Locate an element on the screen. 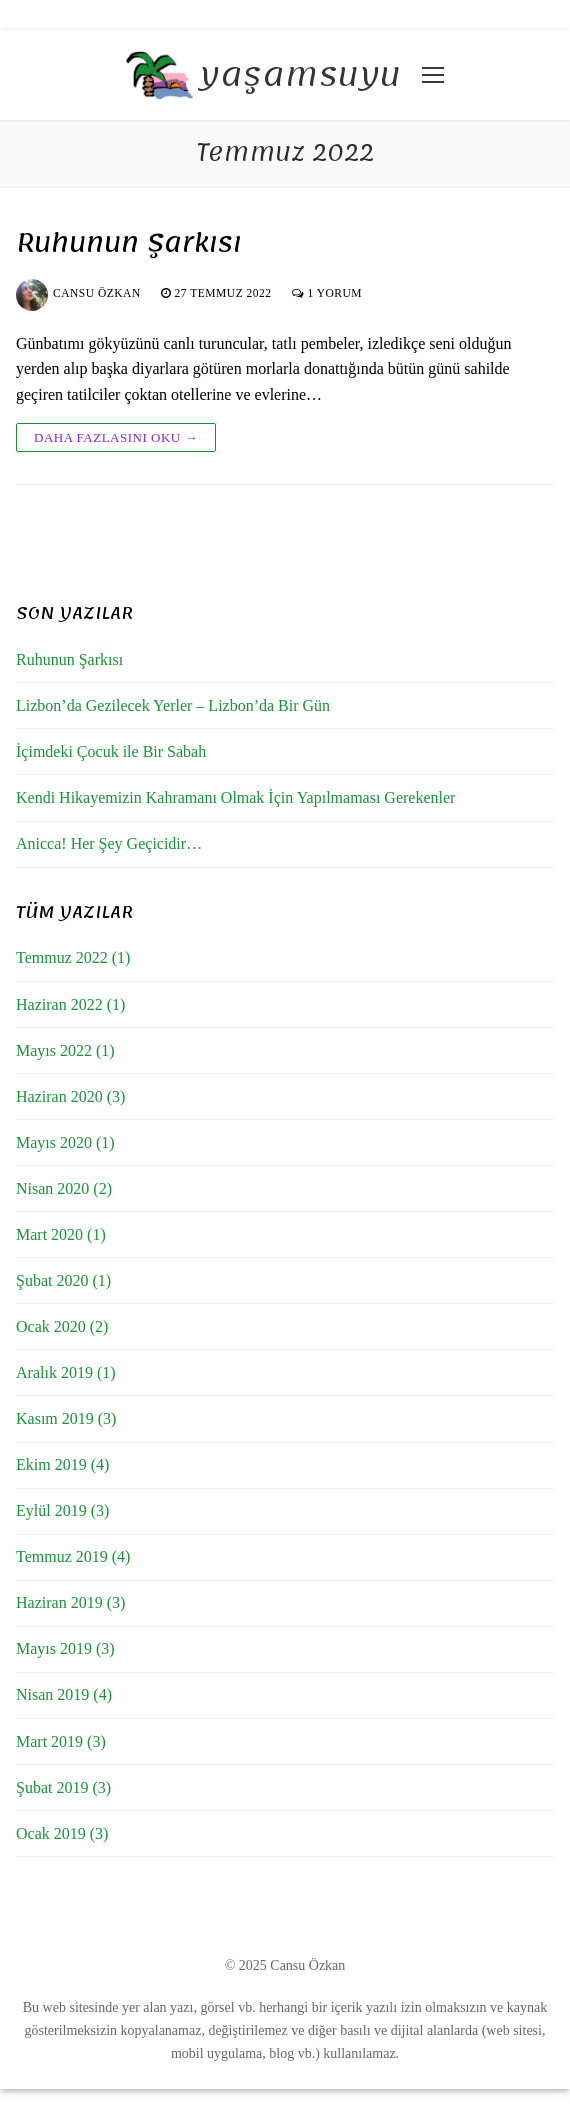  Eylül 2019 (3) is located at coordinates (62, 1510).